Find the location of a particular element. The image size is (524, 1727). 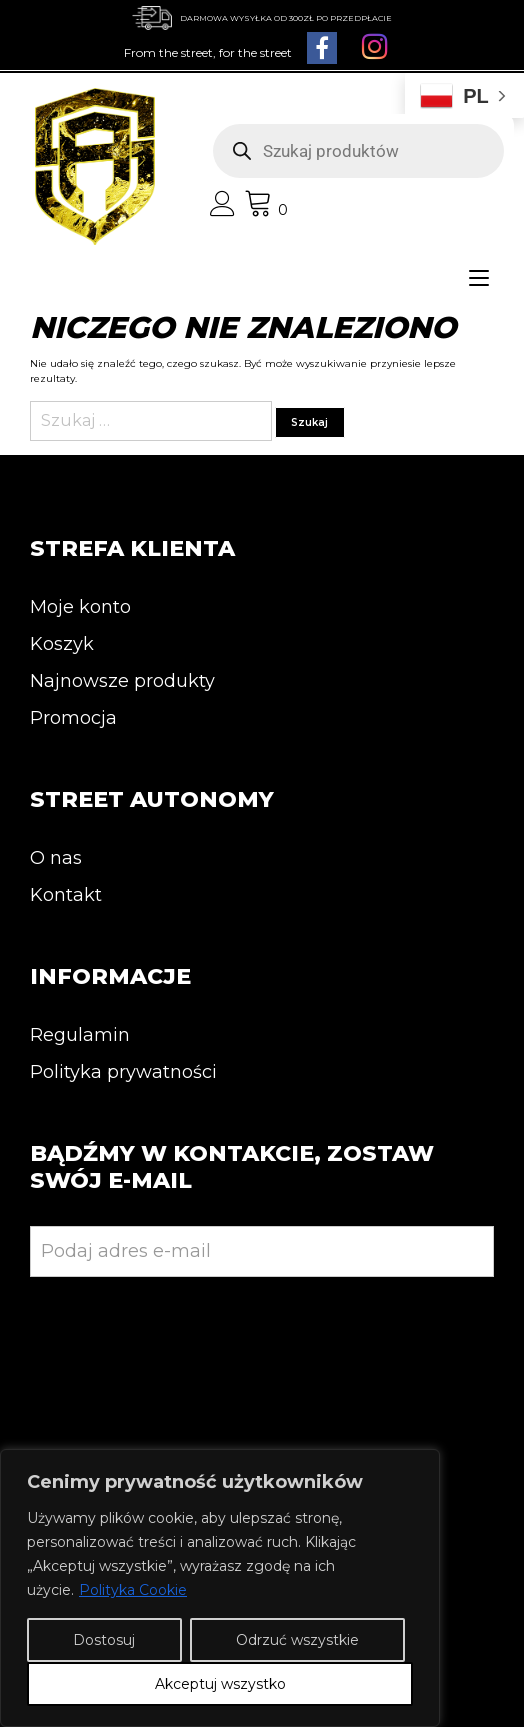

[region] is located at coordinates (220, 1588).